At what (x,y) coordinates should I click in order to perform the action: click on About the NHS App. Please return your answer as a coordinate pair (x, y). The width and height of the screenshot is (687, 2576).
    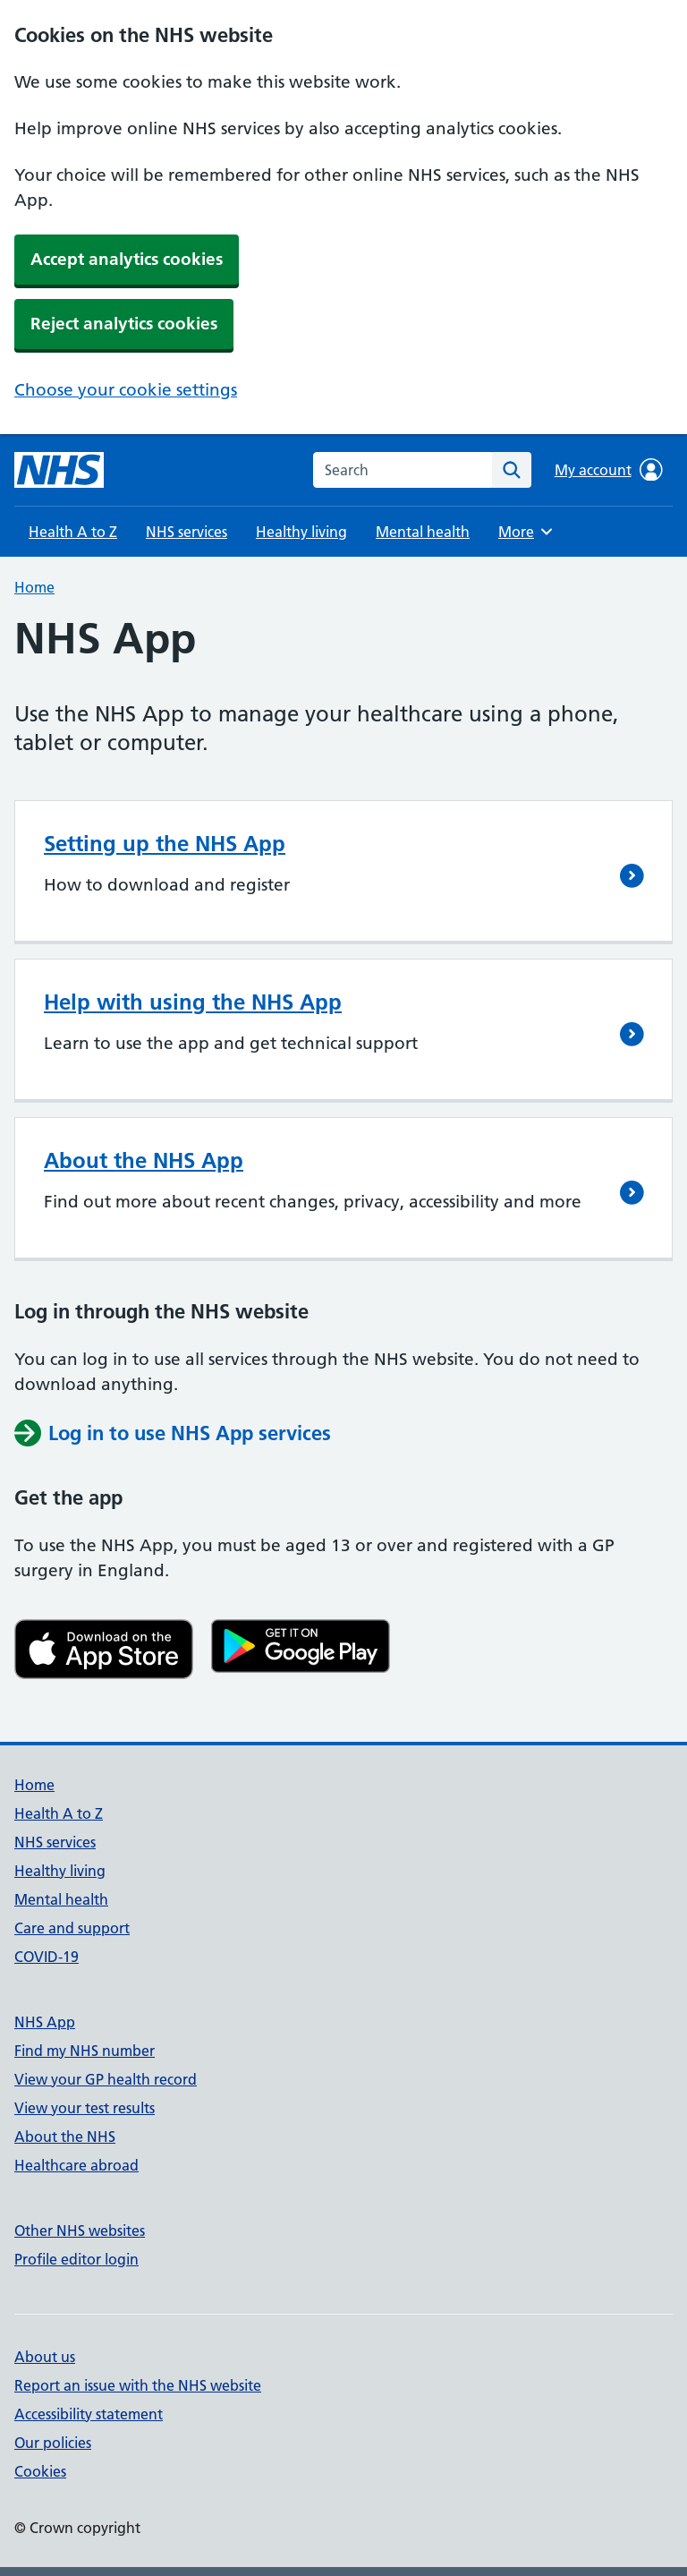
    Looking at the image, I should click on (143, 1160).